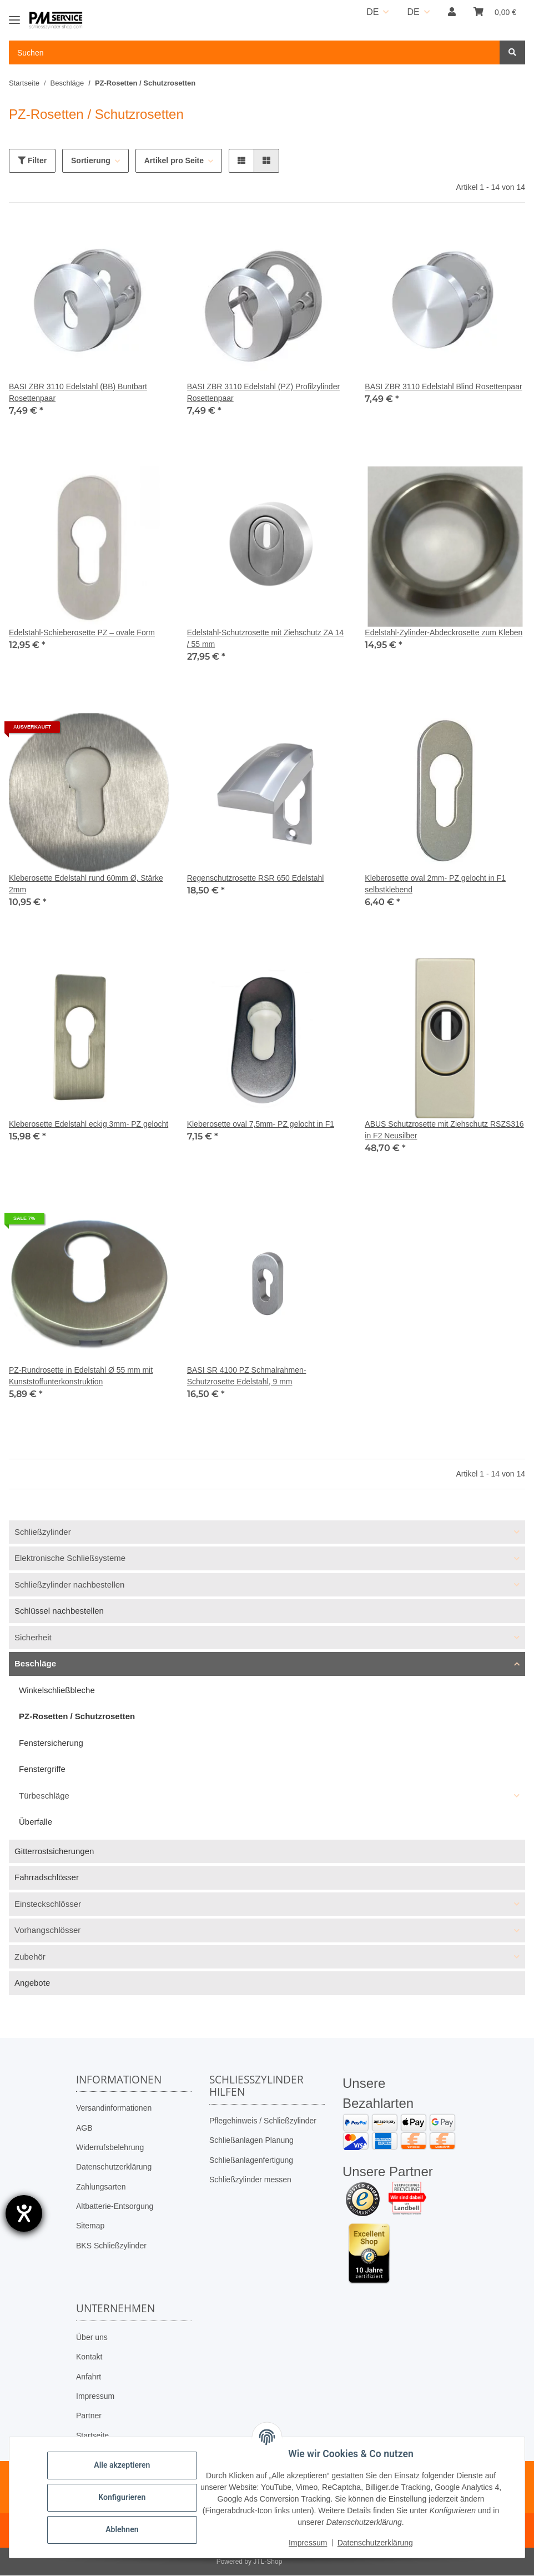 This screenshot has width=534, height=2576. I want to click on Schließanlagen Planung, so click(251, 2140).